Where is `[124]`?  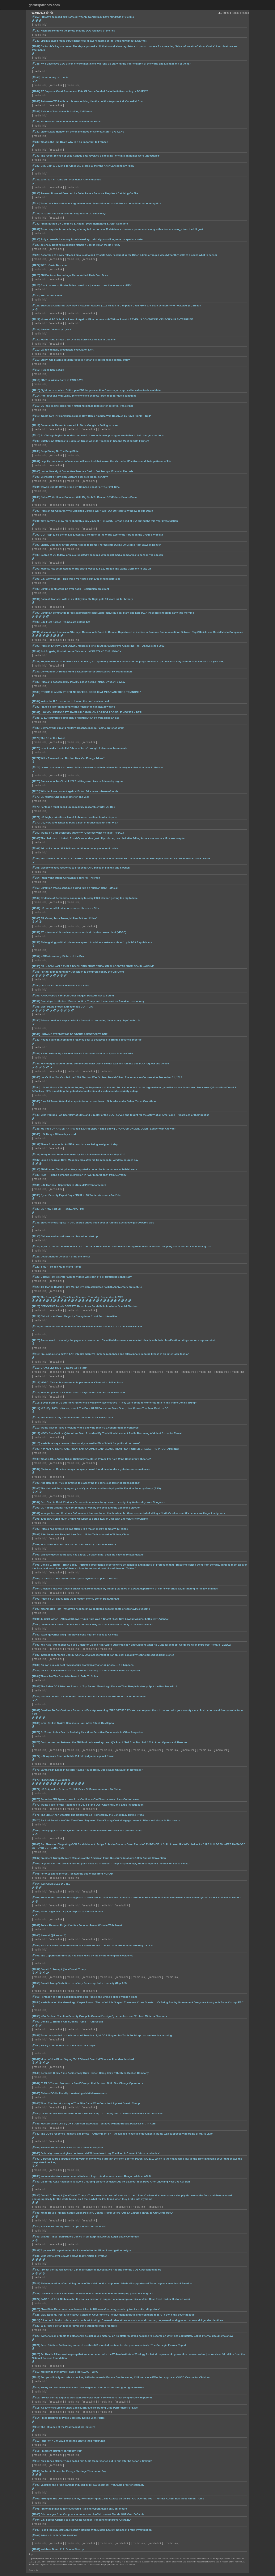 [124] is located at coordinates (36, 1297).